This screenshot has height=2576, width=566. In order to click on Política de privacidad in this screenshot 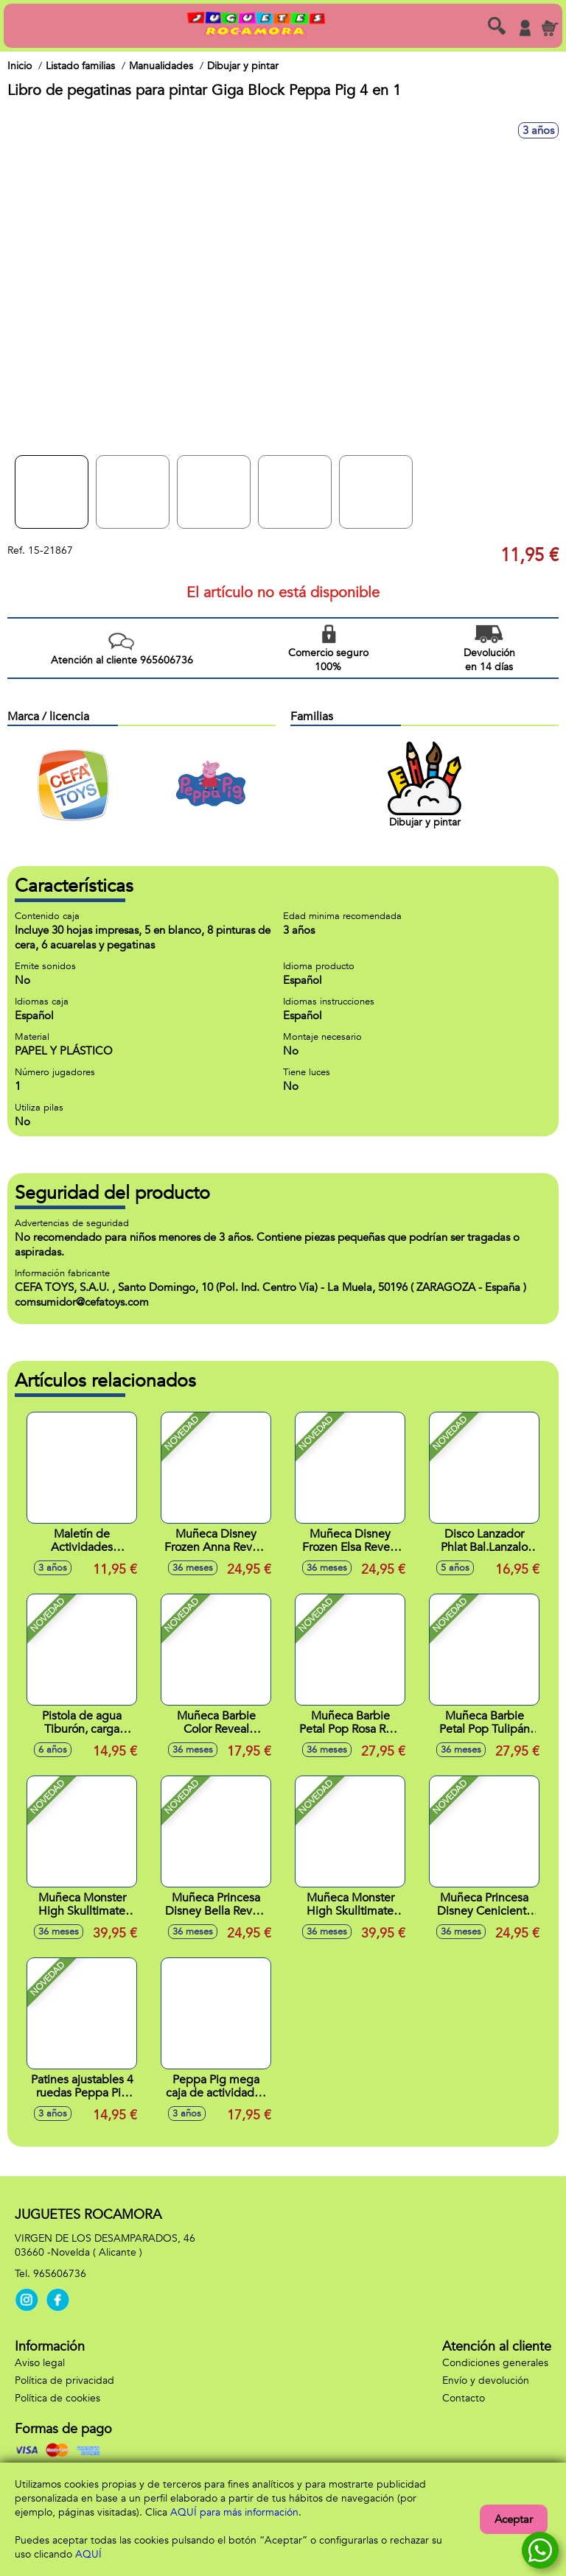, I will do `click(64, 2380)`.